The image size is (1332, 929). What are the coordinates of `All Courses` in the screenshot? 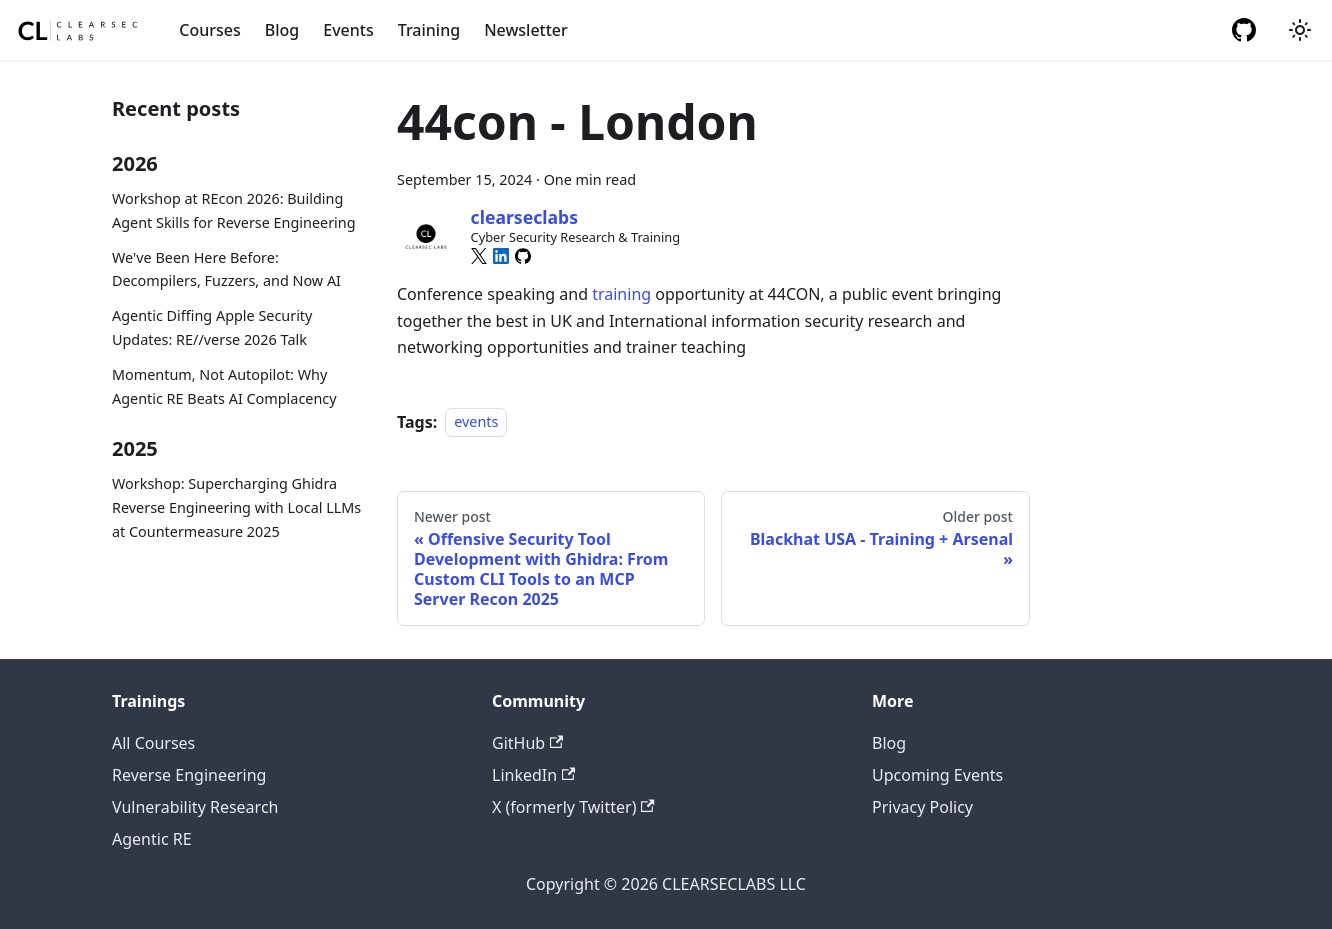 It's located at (153, 743).